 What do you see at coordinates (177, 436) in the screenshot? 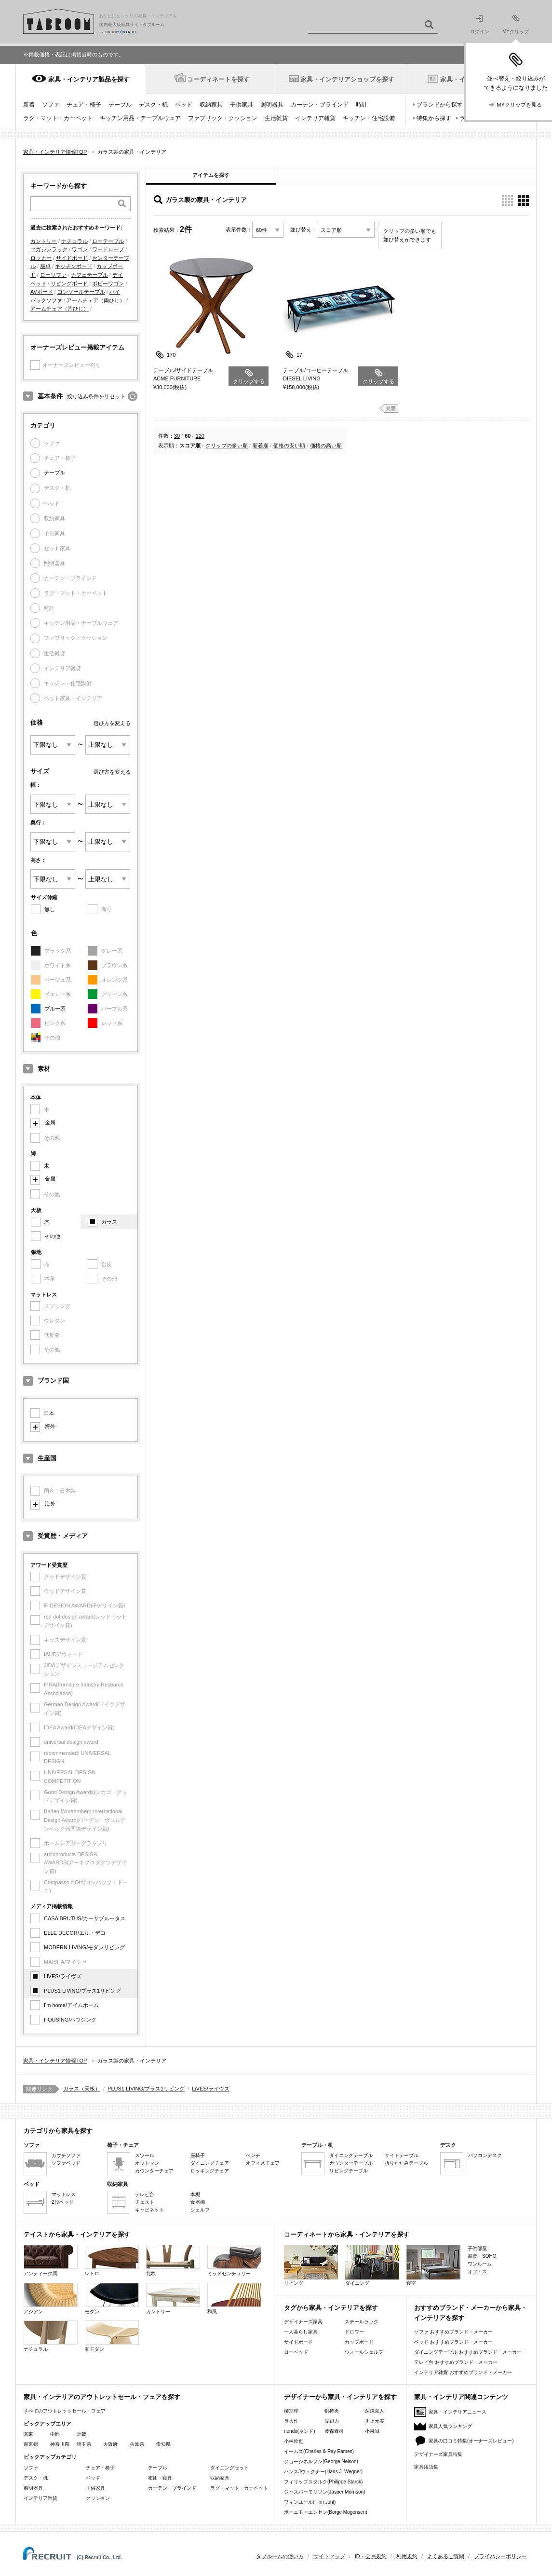
I see `30` at bounding box center [177, 436].